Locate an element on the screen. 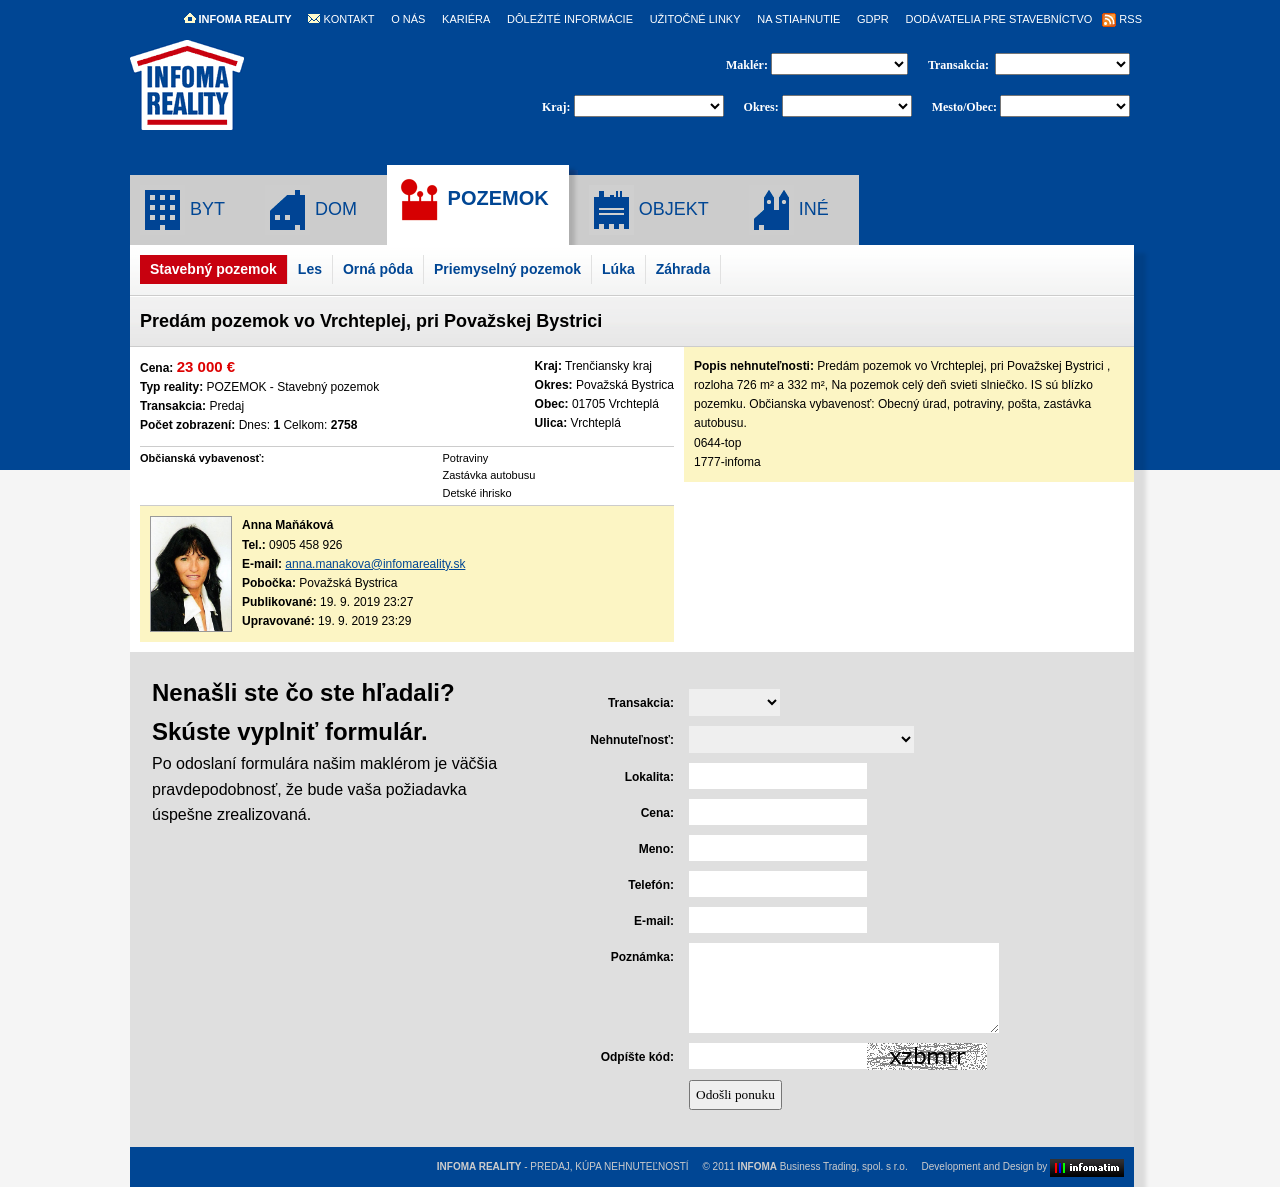 This screenshot has height=1187, width=1280. KONTAKT is located at coordinates (341, 19).